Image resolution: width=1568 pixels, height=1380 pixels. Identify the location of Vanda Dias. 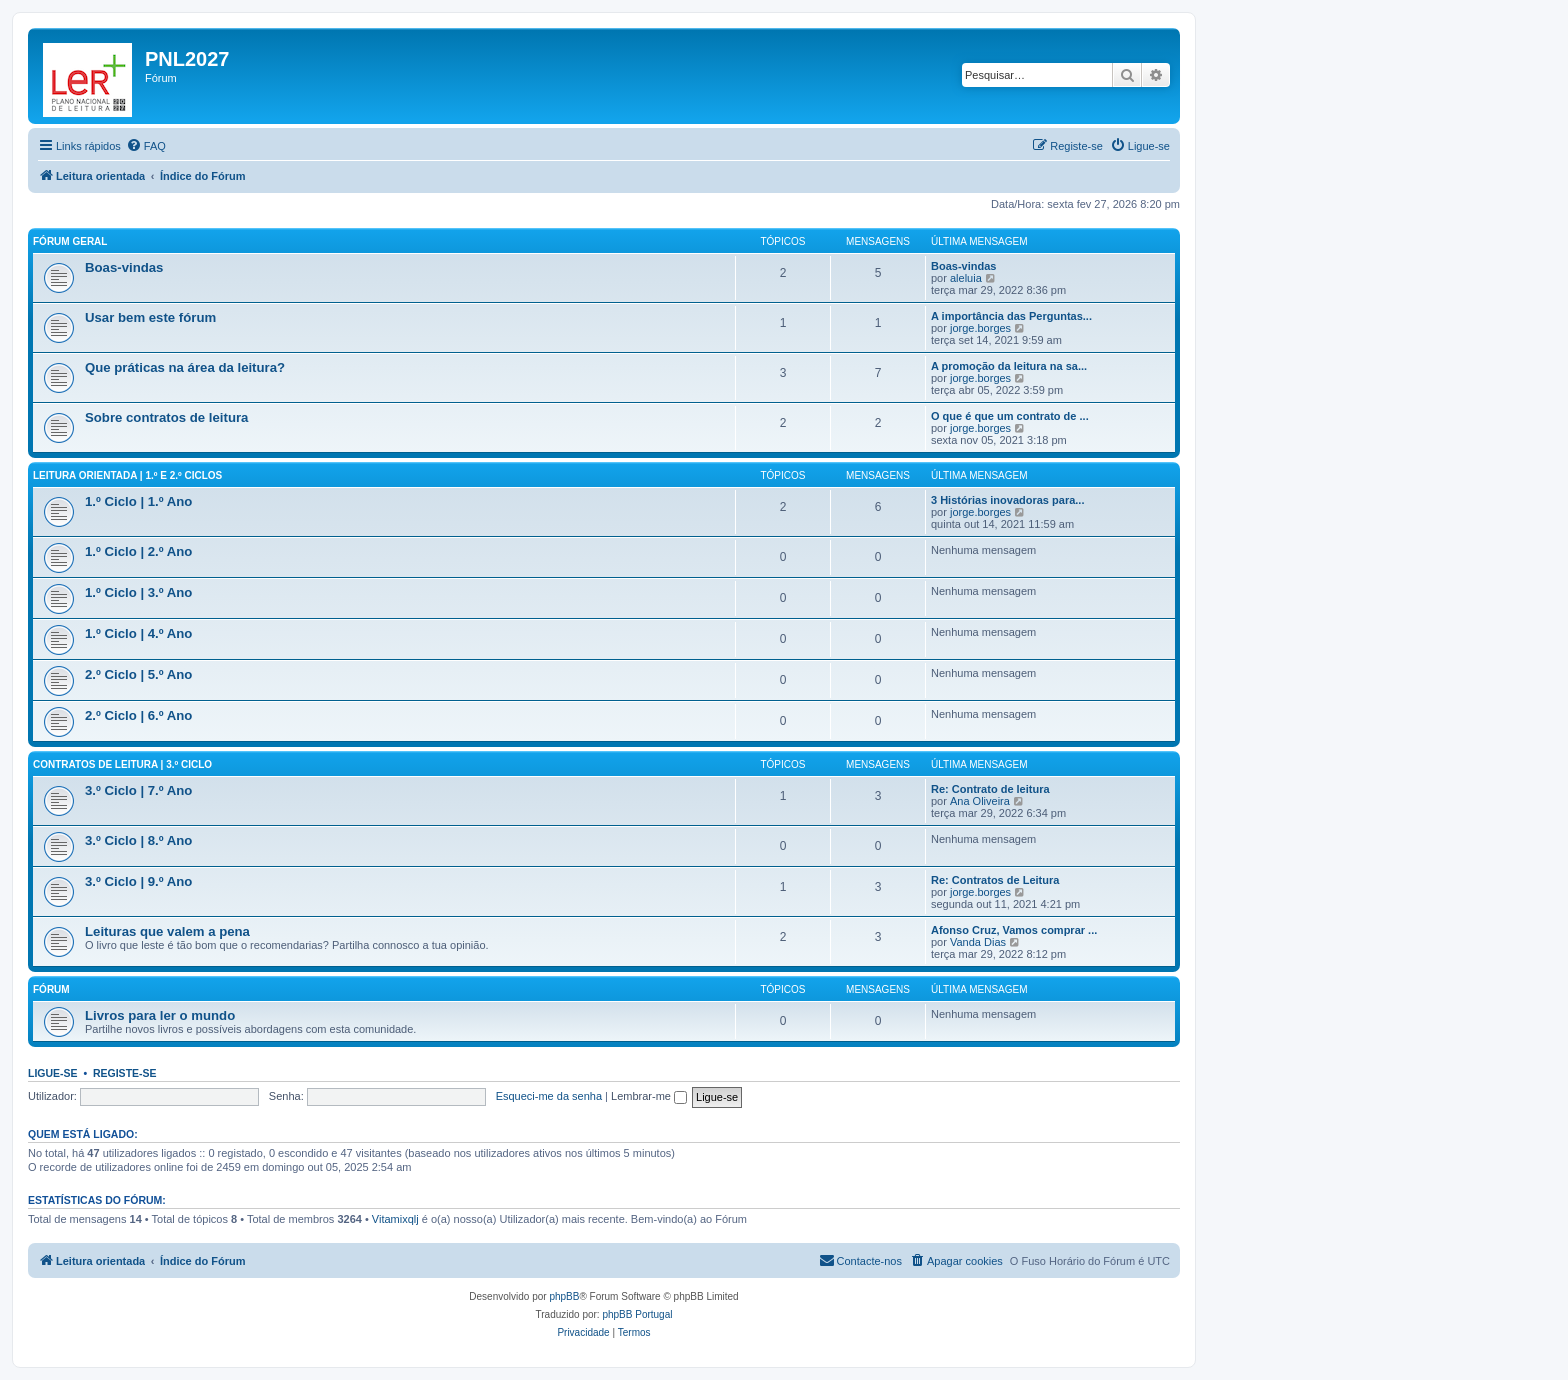
(978, 942).